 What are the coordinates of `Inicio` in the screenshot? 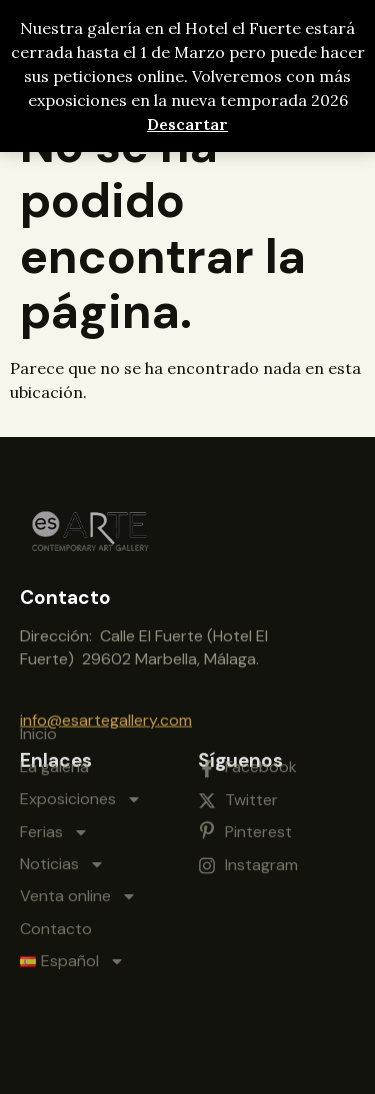 It's located at (38, 667).